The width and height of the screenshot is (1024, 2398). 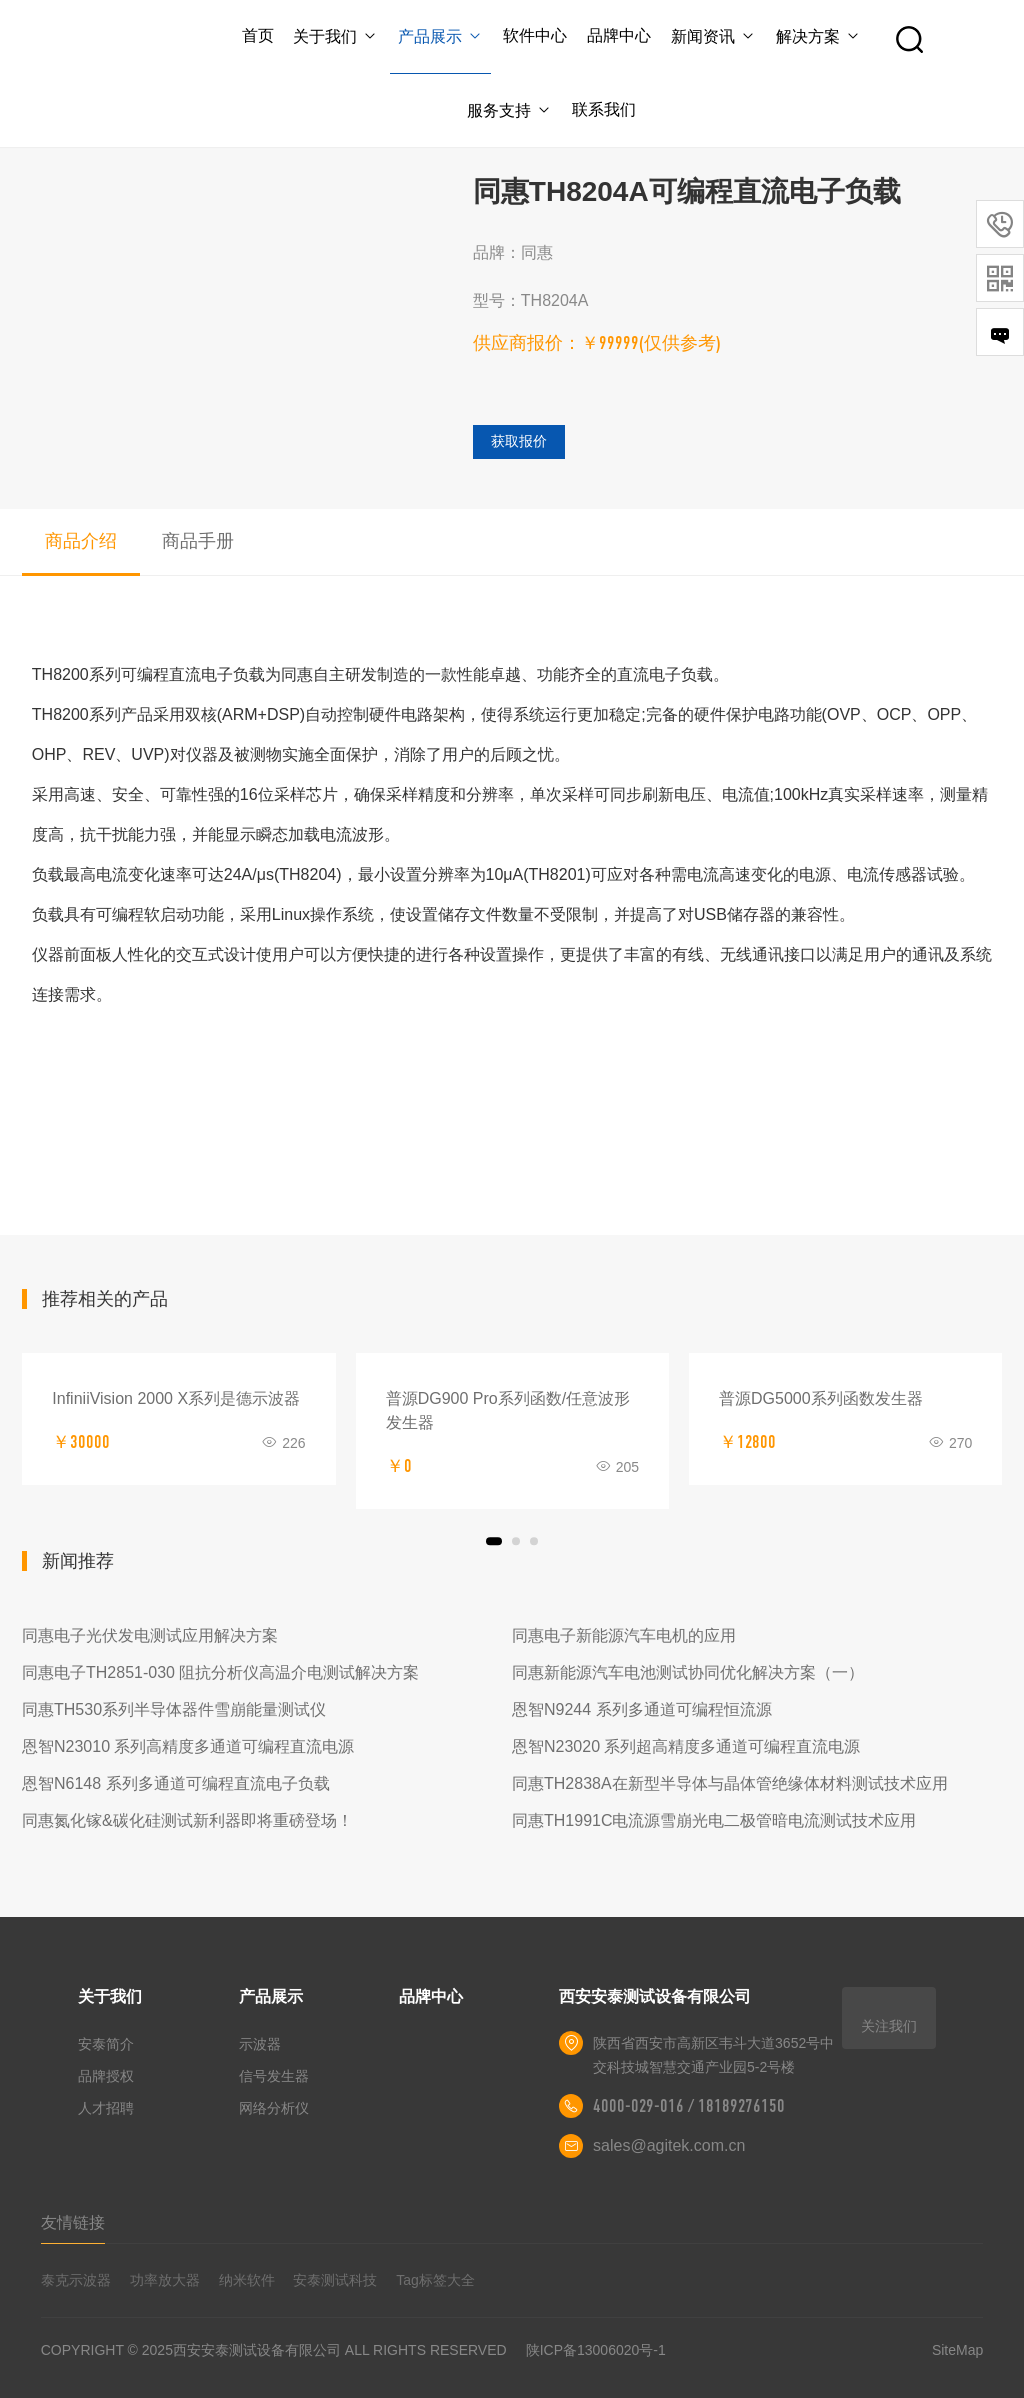 What do you see at coordinates (106, 2108) in the screenshot?
I see `人才招聘` at bounding box center [106, 2108].